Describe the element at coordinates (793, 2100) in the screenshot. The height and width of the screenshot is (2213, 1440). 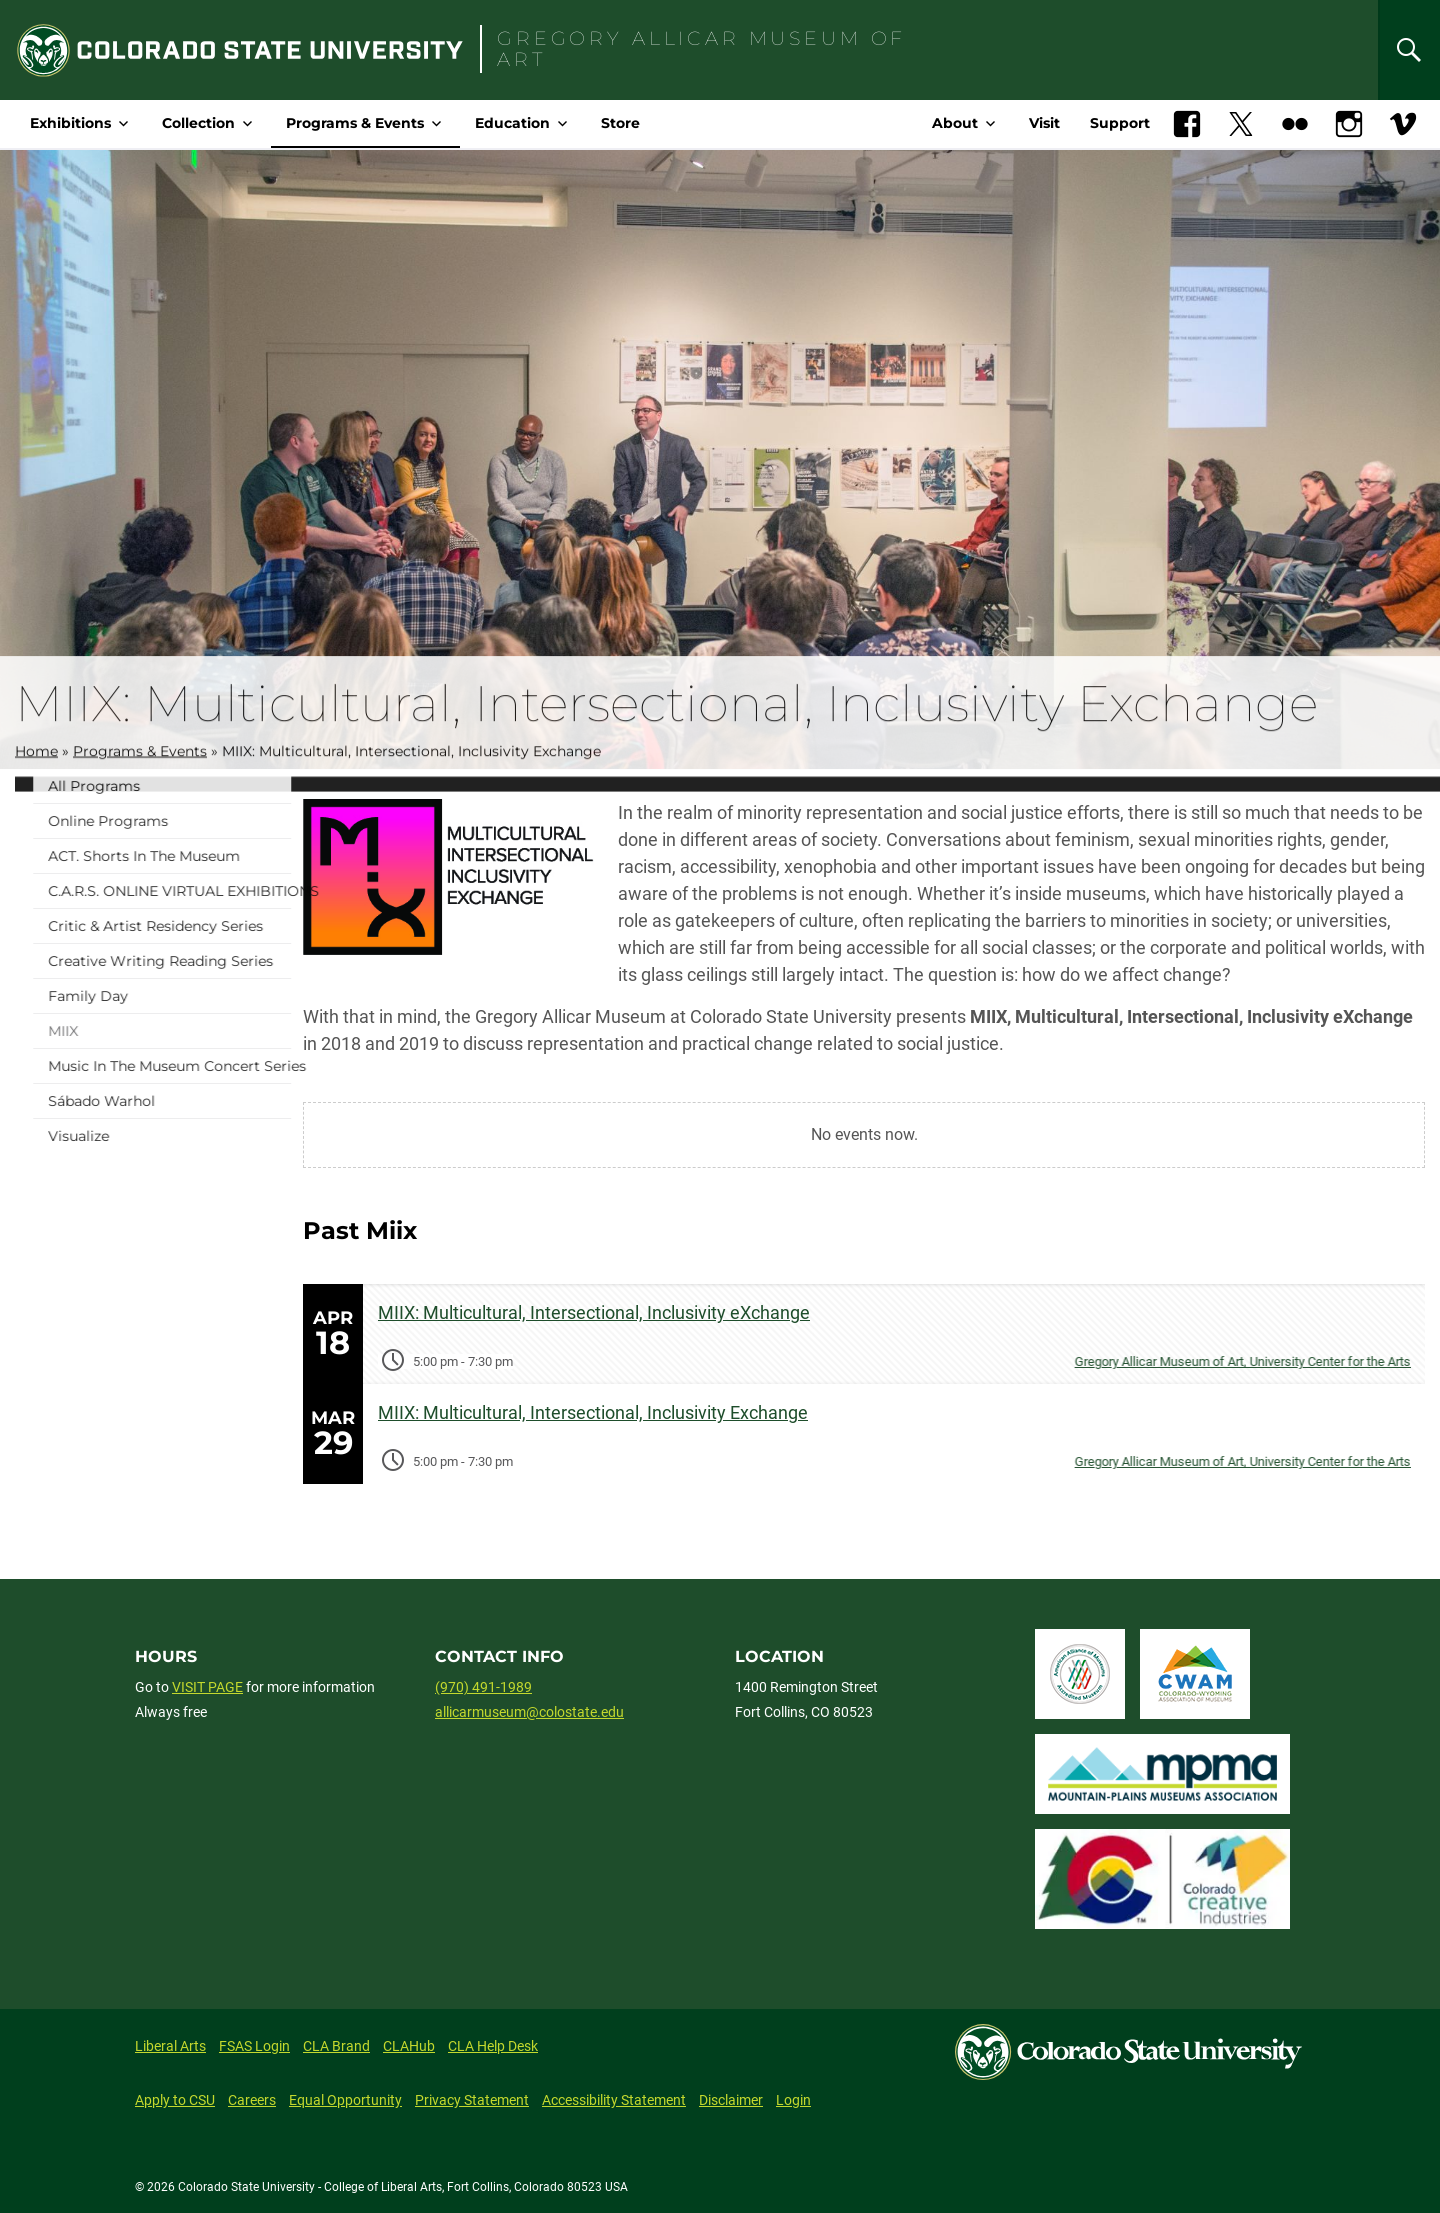
I see `Login` at that location.